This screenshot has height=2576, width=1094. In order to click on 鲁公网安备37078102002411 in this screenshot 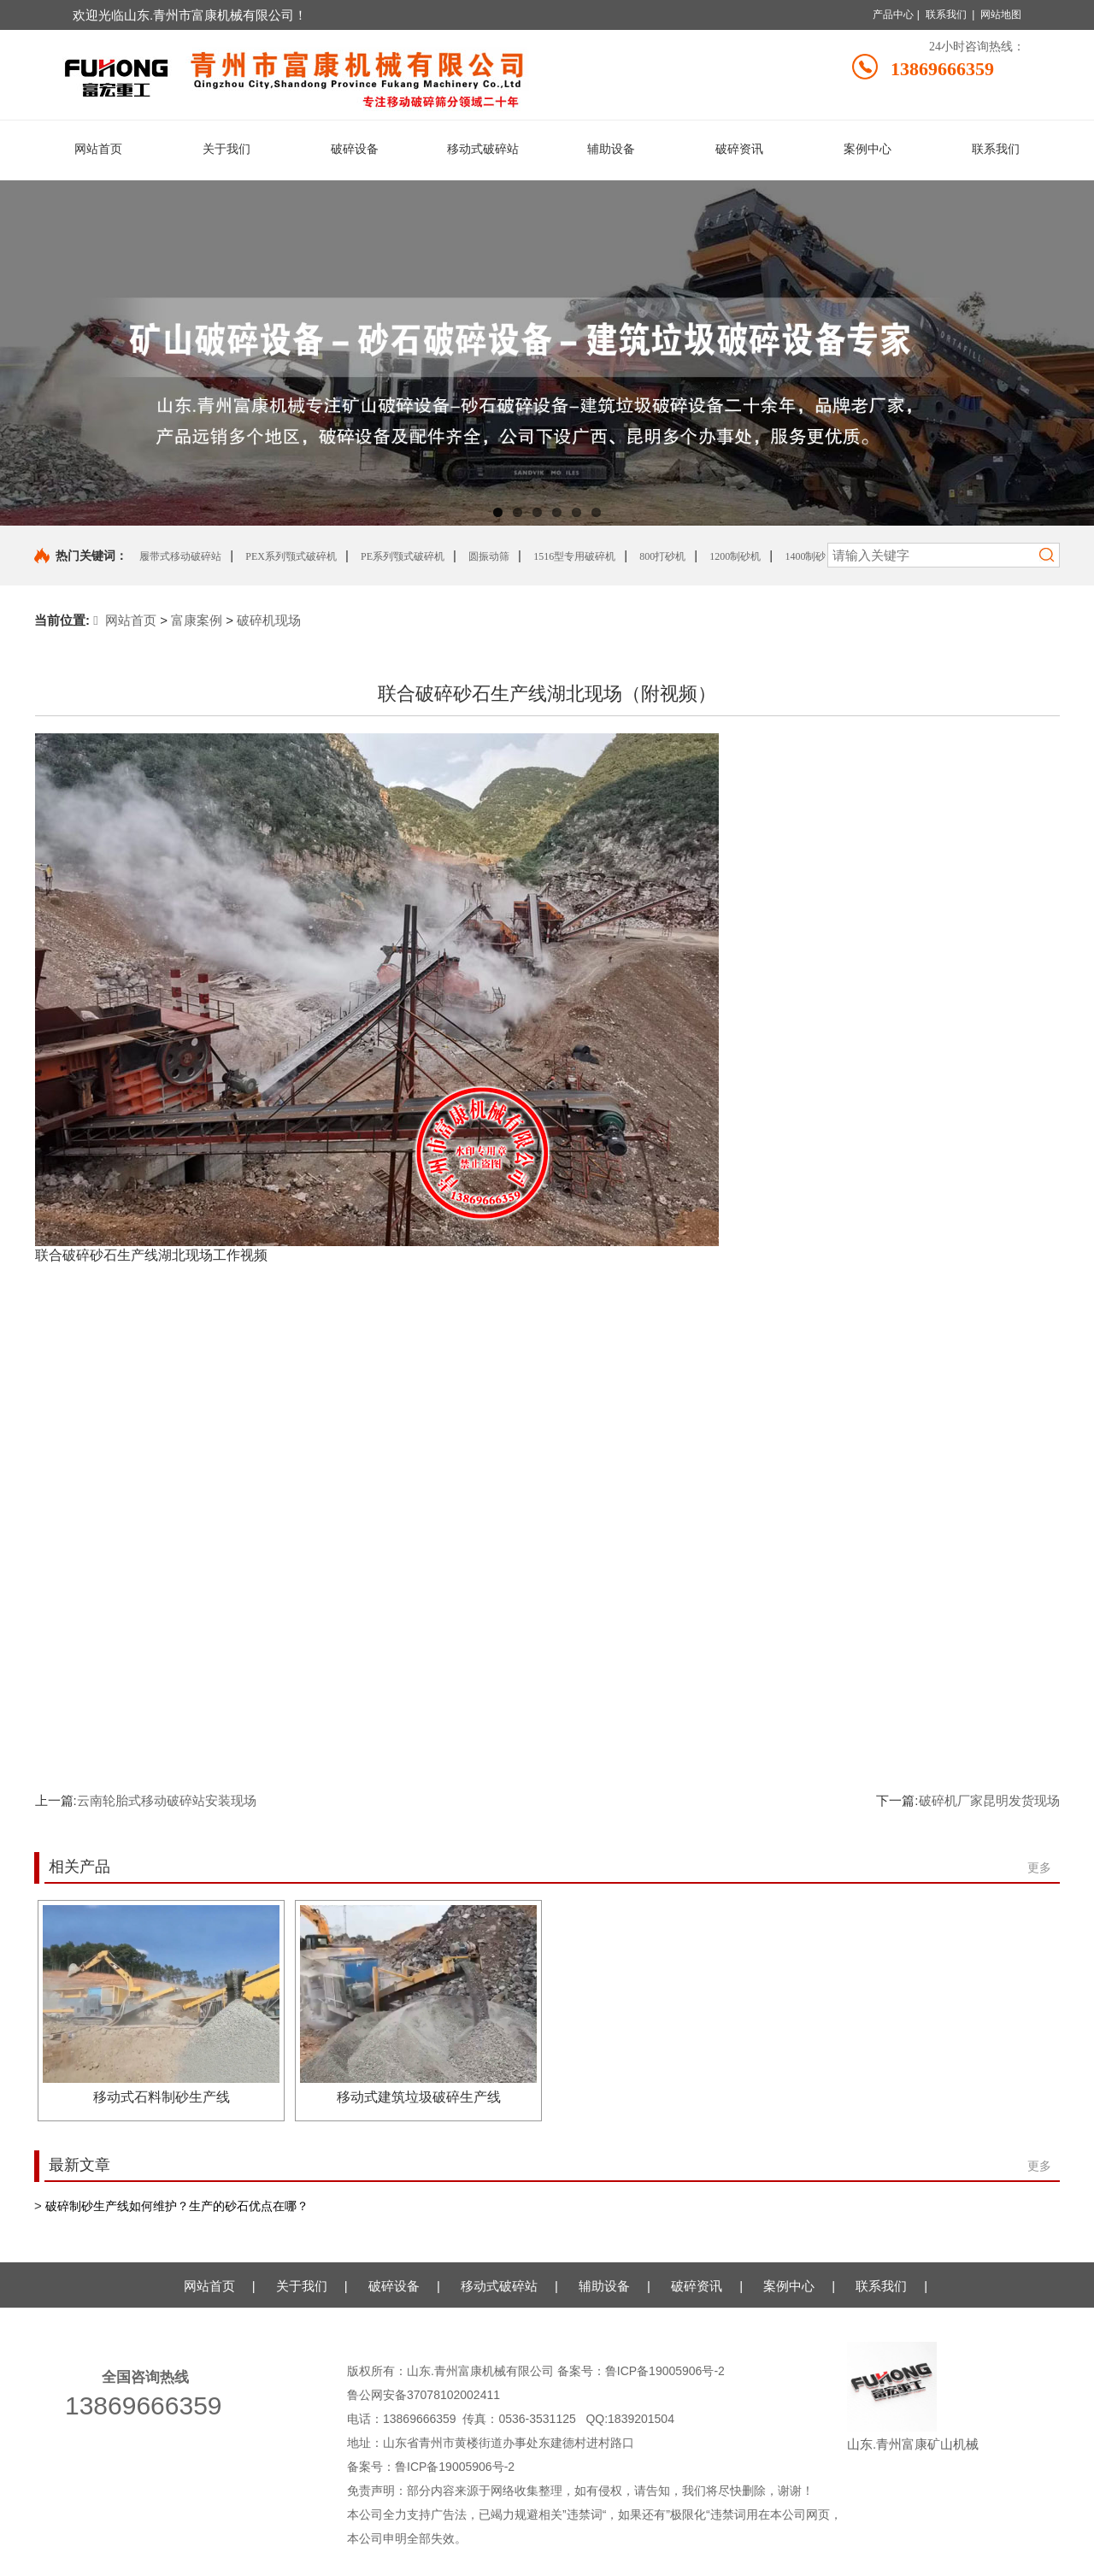, I will do `click(423, 2395)`.